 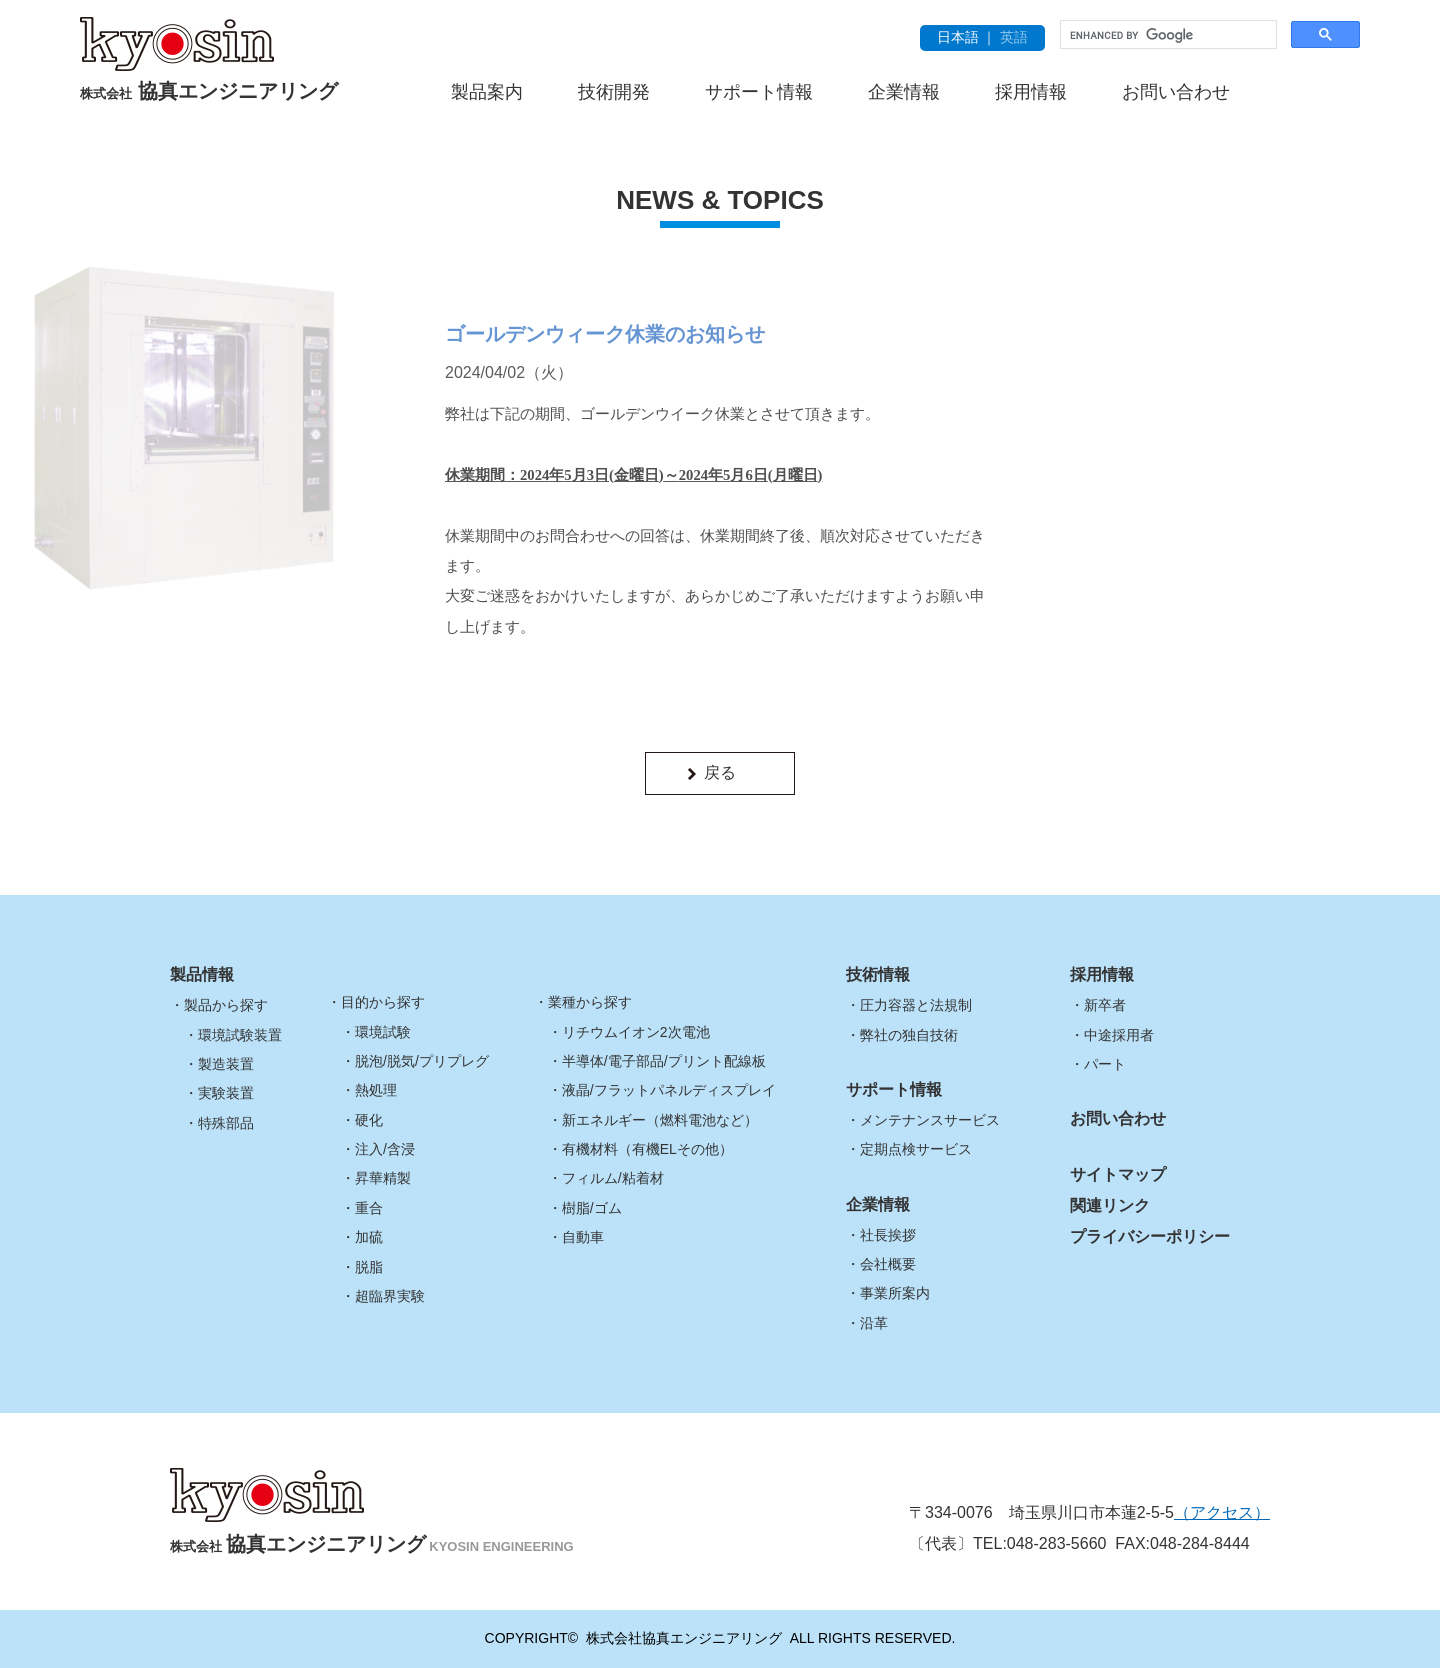 I want to click on メンテナンスサービス, so click(x=930, y=1120).